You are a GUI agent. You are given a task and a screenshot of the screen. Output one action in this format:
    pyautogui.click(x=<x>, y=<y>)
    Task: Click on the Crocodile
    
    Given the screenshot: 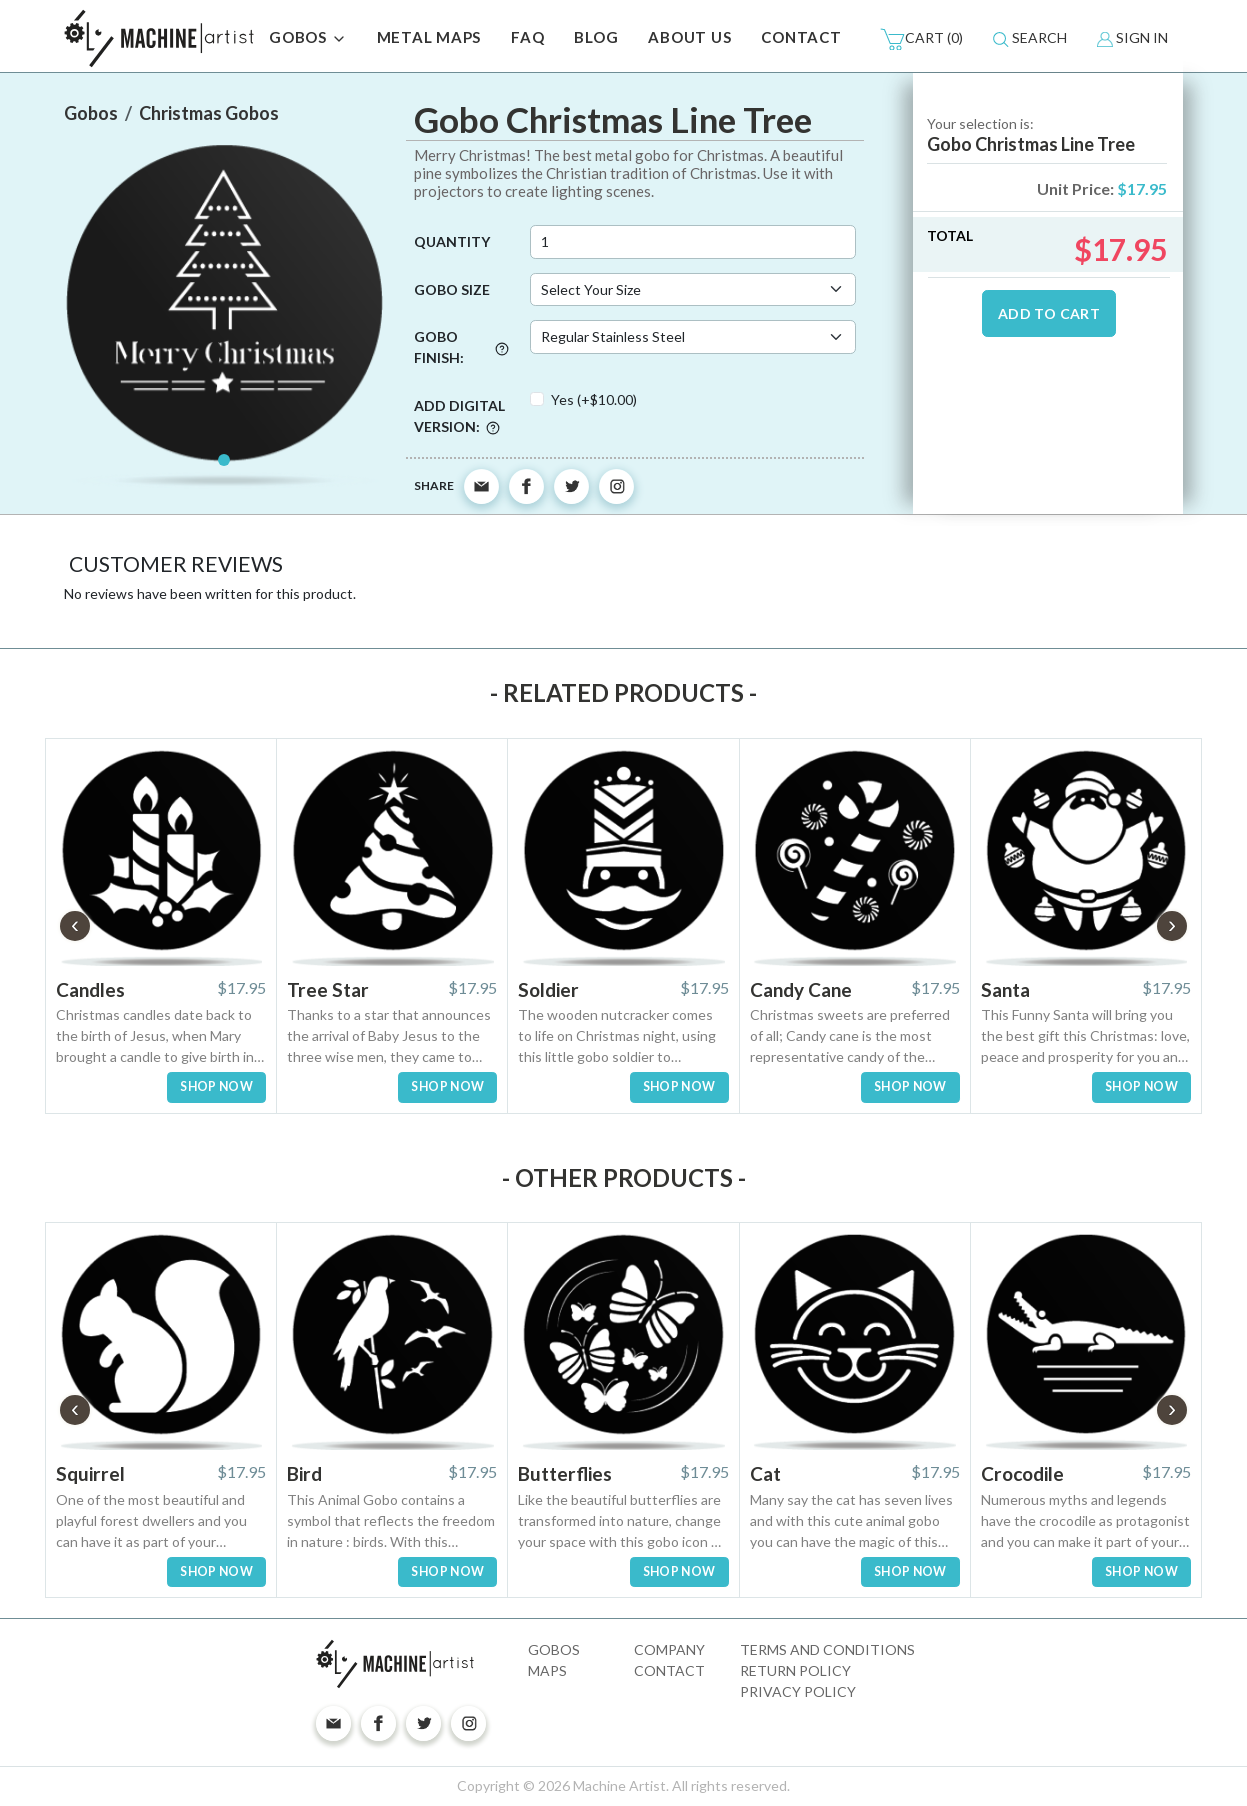 What is the action you would take?
    pyautogui.click(x=1022, y=1473)
    